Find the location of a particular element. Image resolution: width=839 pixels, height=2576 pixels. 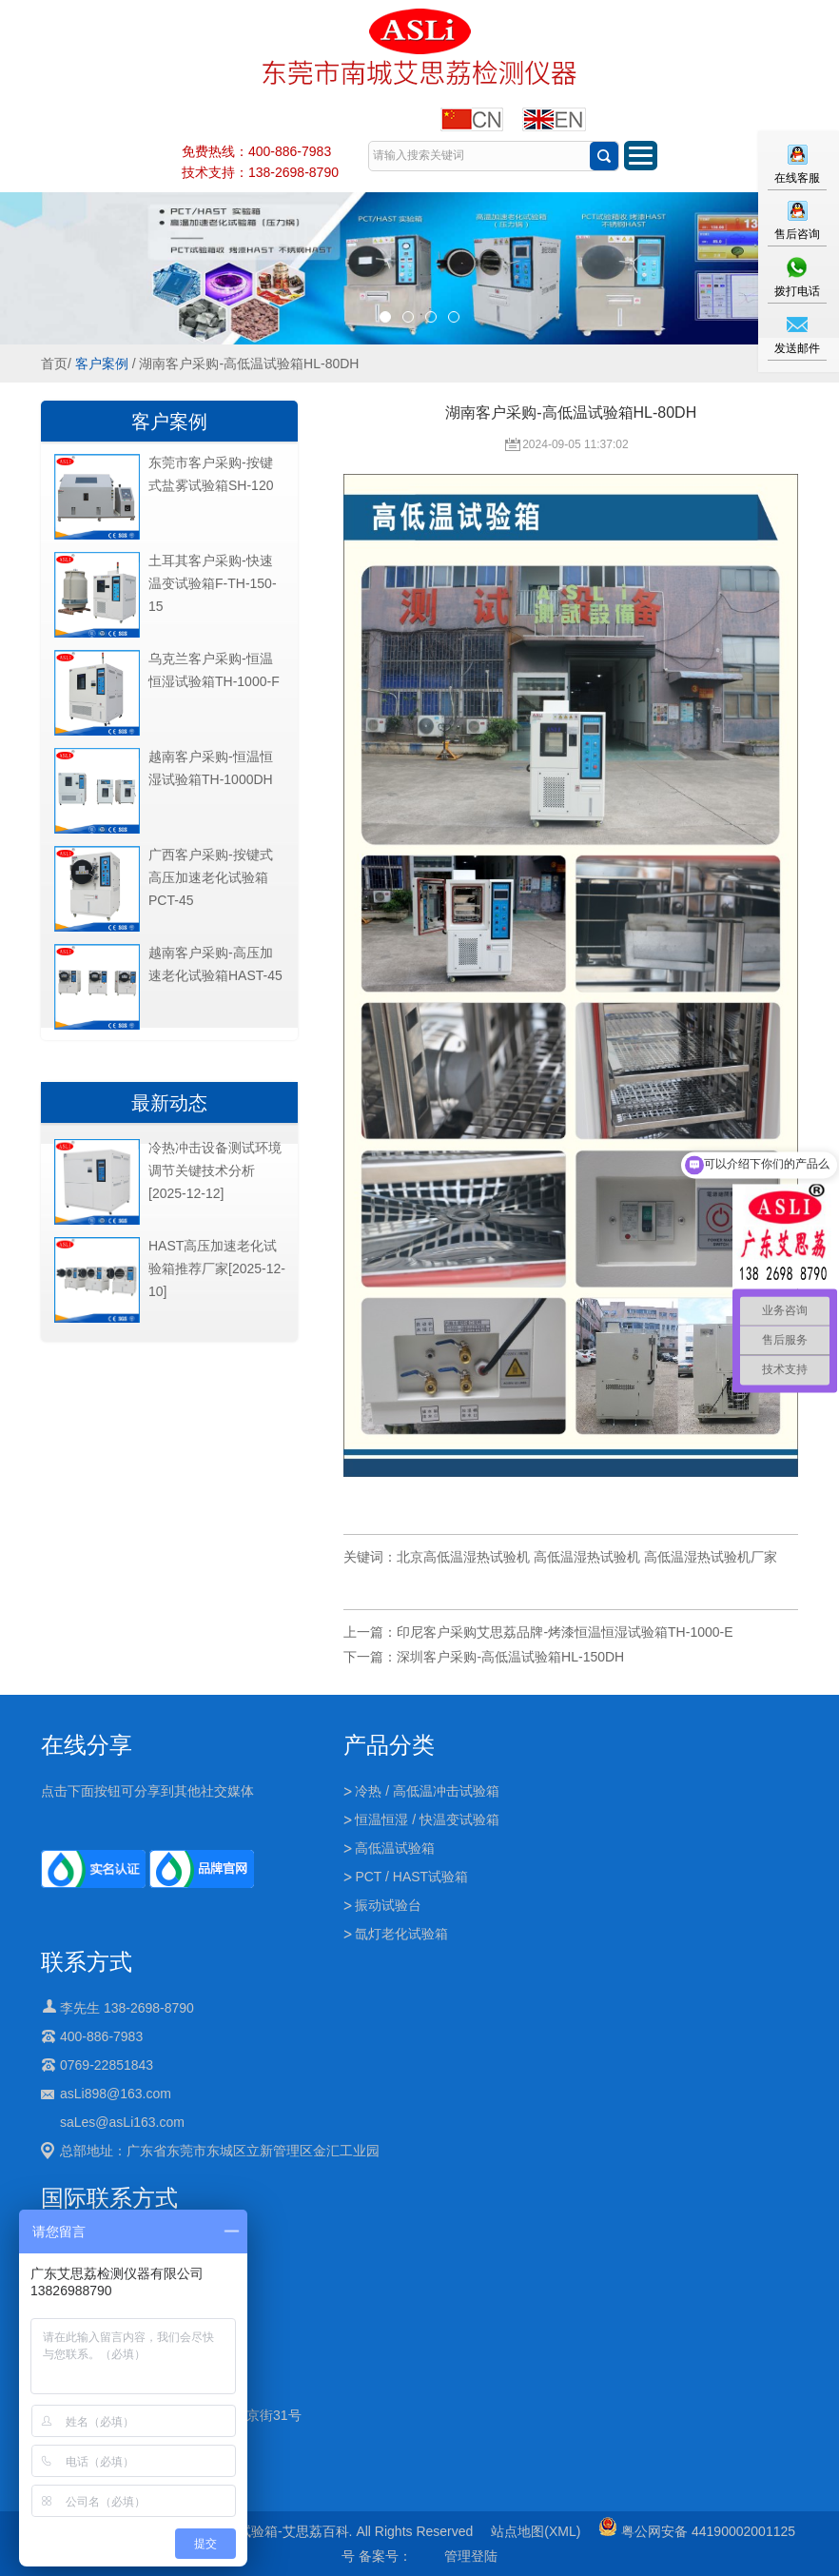

最新动态 is located at coordinates (169, 1102).